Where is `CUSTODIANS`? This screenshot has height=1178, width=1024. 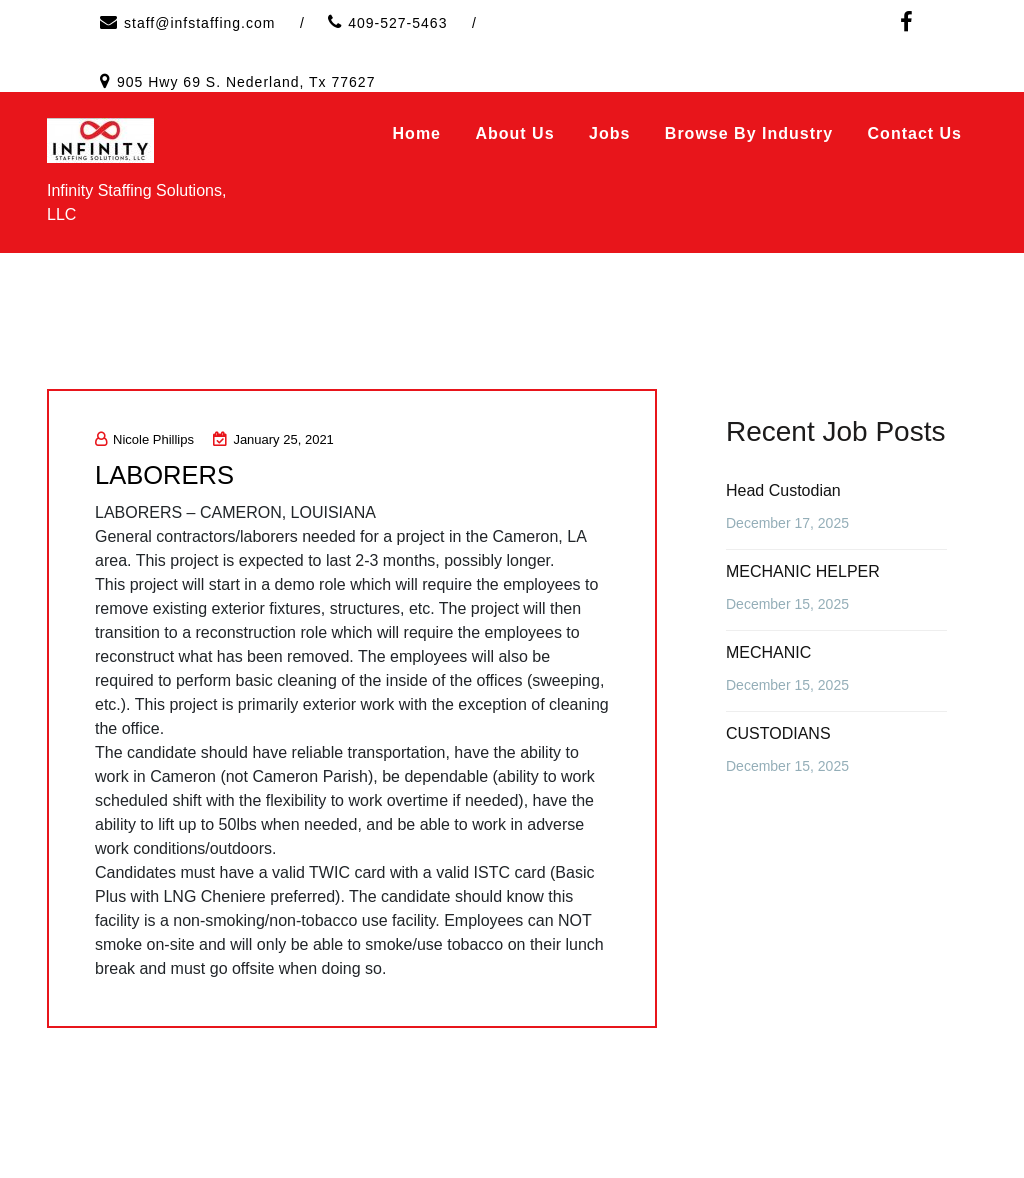
CUSTODIANS is located at coordinates (778, 733).